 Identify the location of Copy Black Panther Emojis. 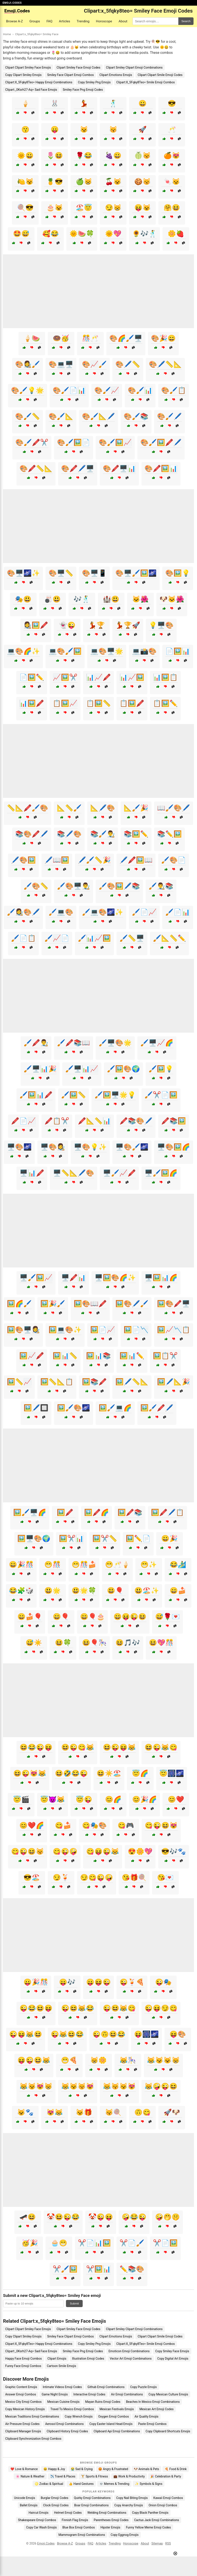
(150, 2512).